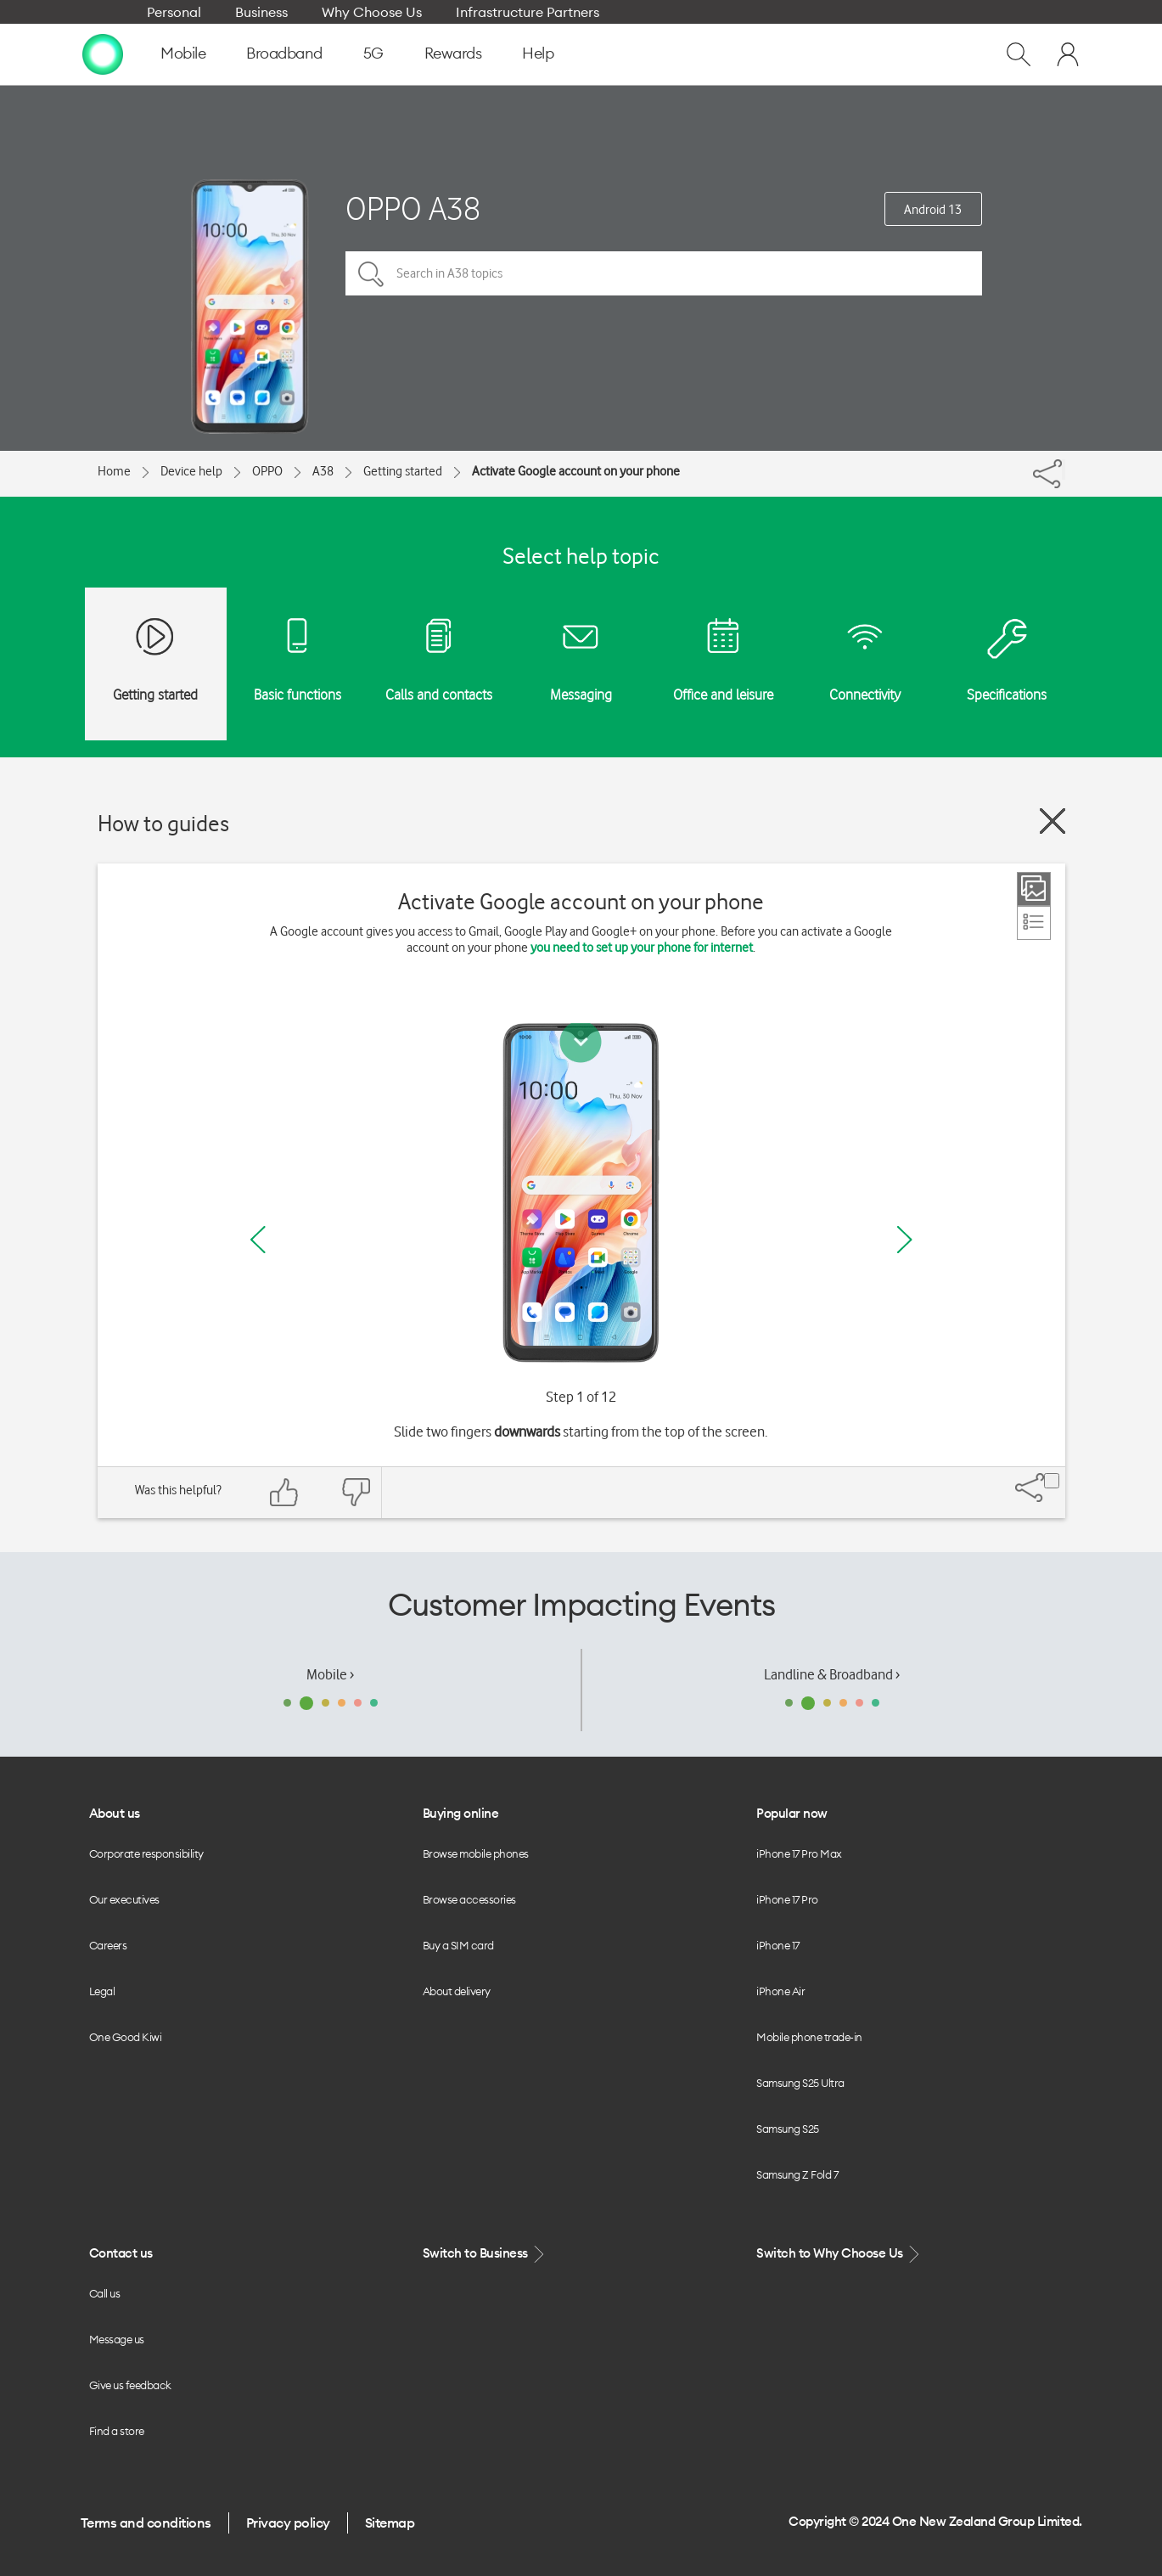 The width and height of the screenshot is (1162, 2576). What do you see at coordinates (780, 1991) in the screenshot?
I see `iPhone Air` at bounding box center [780, 1991].